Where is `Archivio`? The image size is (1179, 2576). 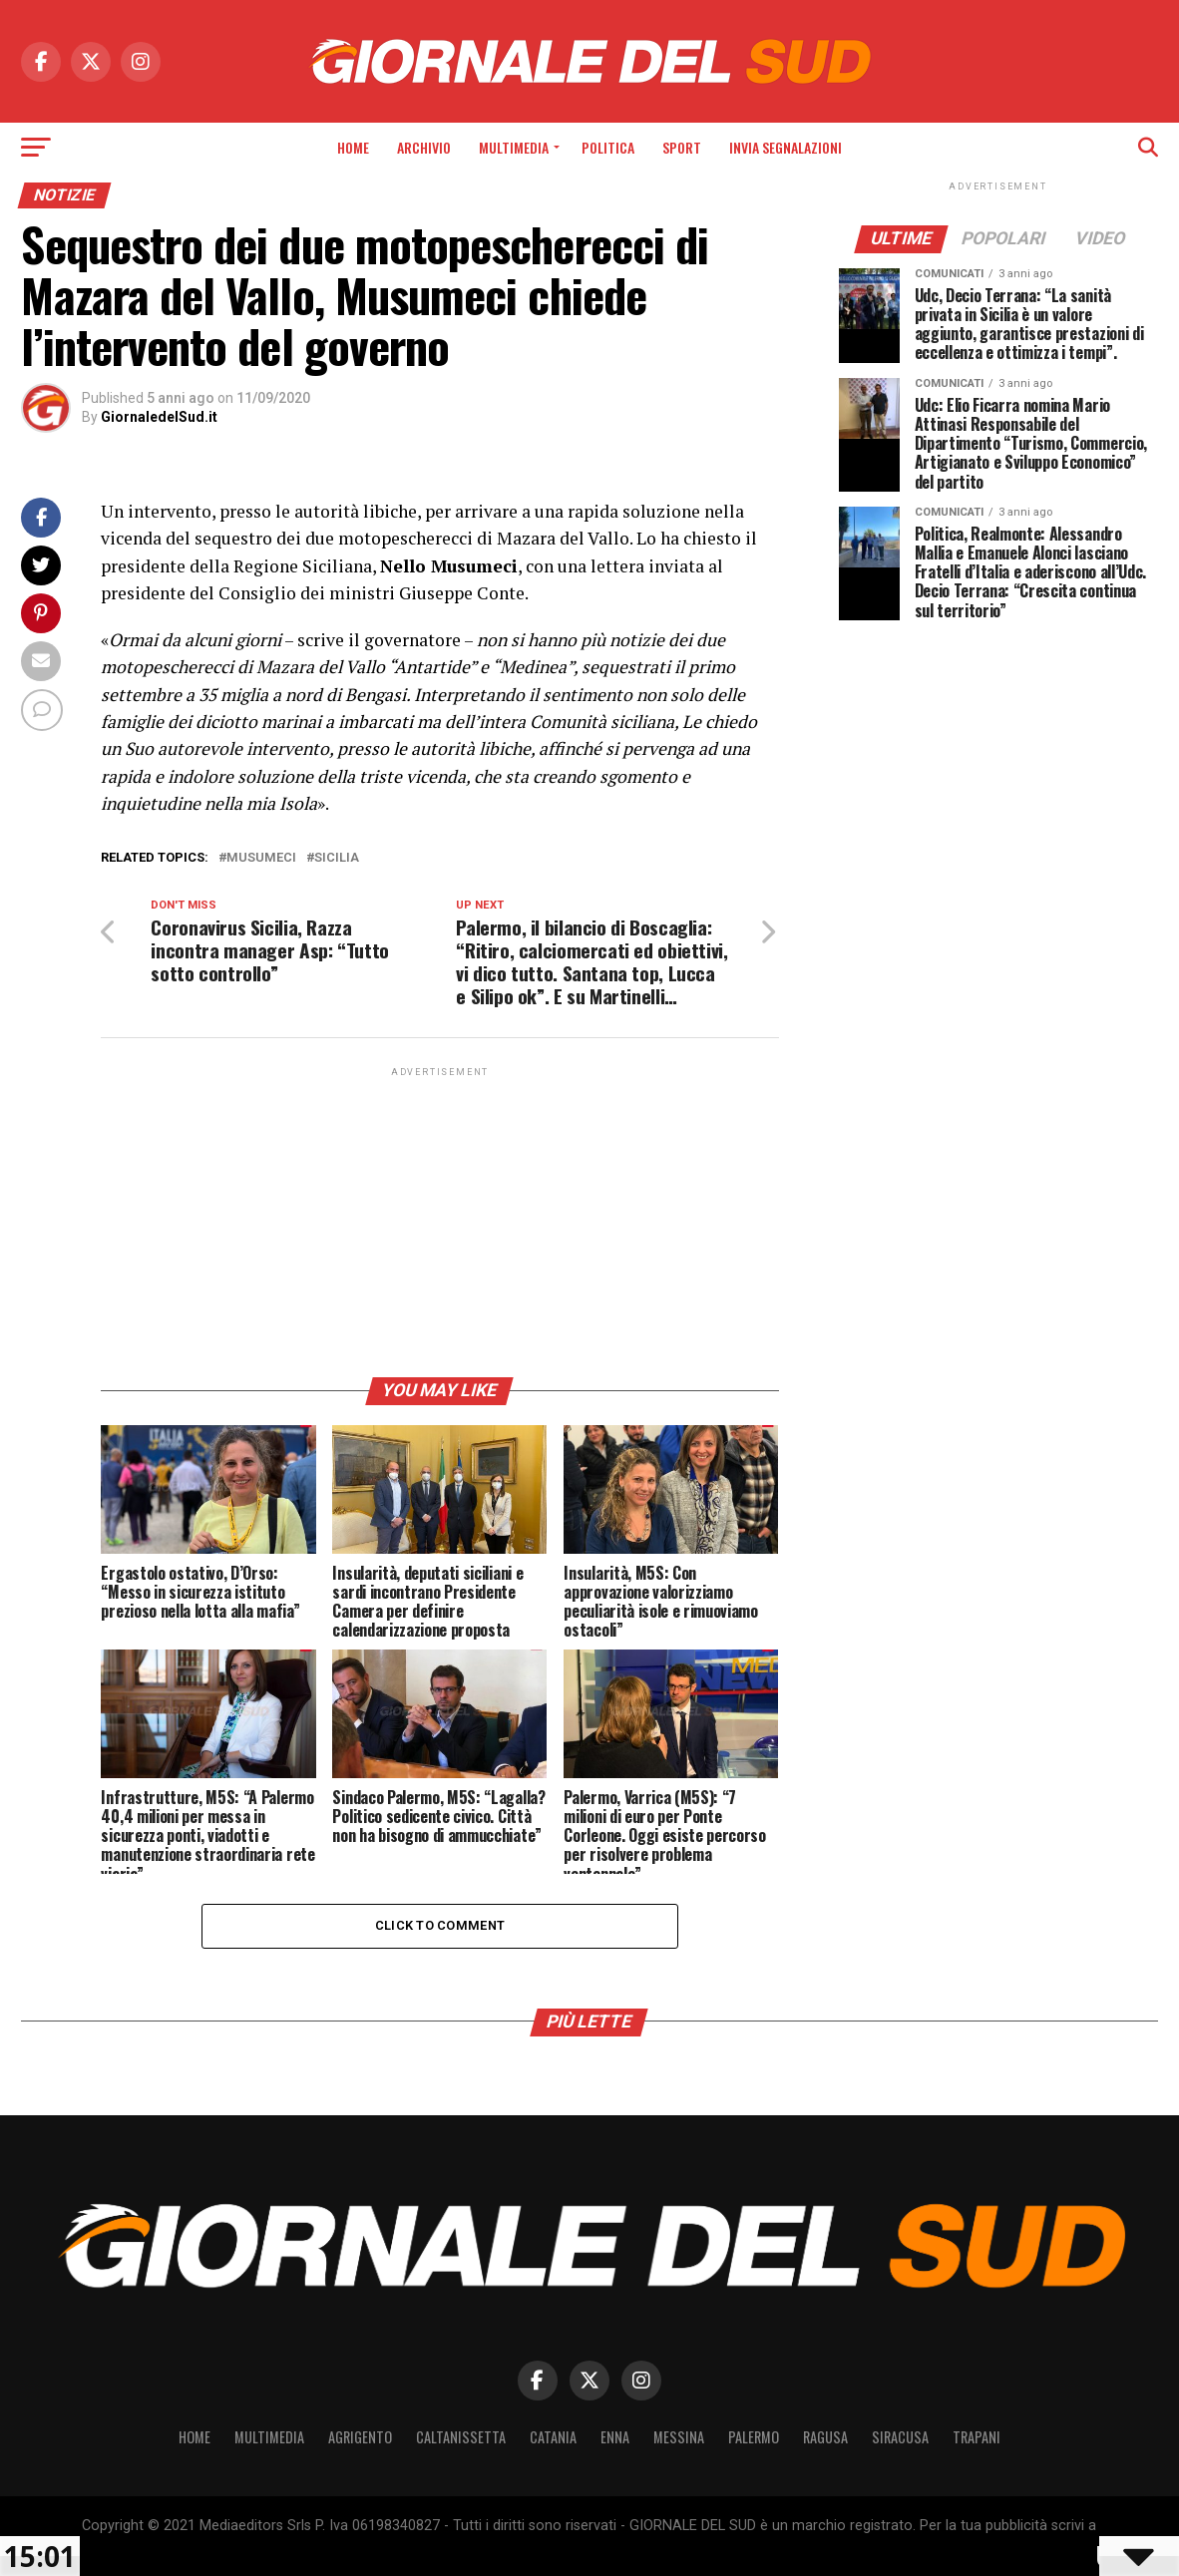 Archivio is located at coordinates (424, 147).